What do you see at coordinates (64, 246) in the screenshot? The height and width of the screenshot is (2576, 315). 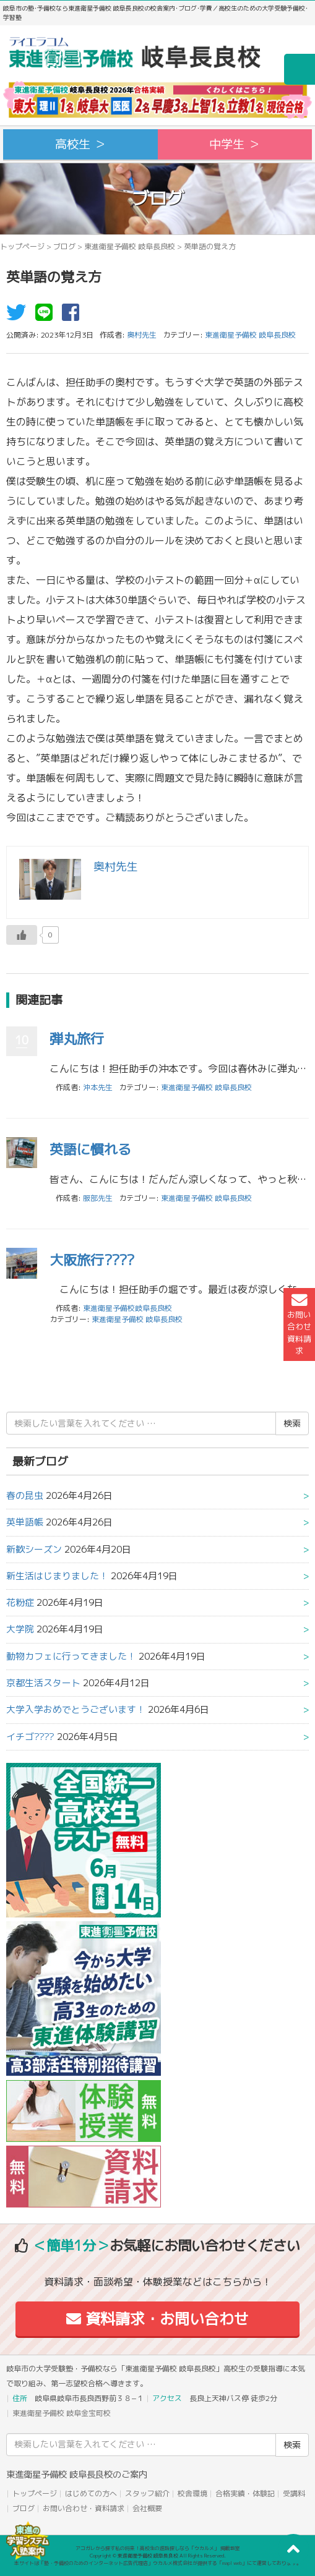 I see `ブログ` at bounding box center [64, 246].